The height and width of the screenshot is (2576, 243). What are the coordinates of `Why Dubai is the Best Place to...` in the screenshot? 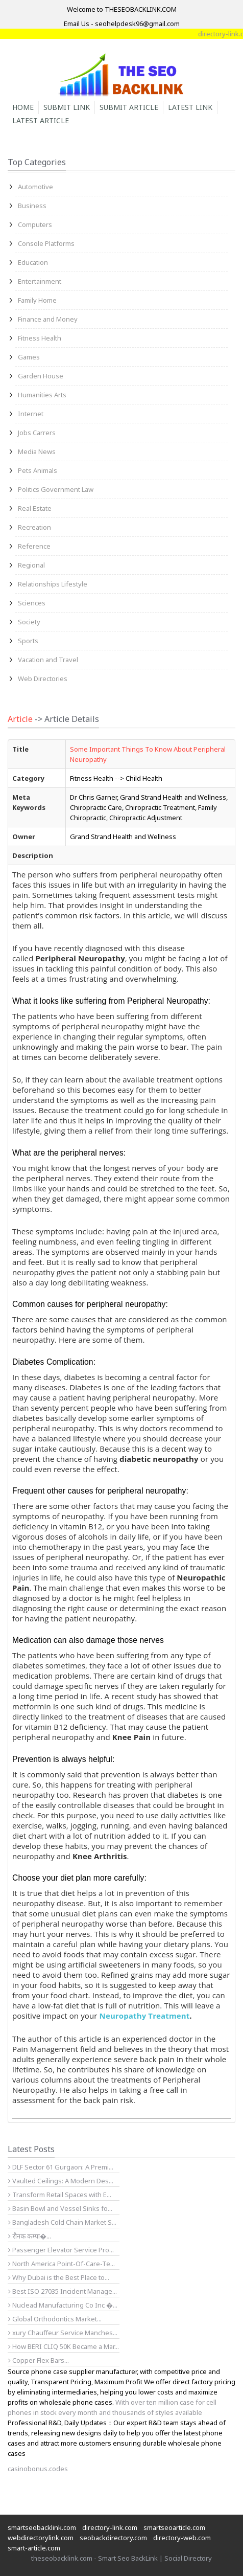 It's located at (58, 2277).